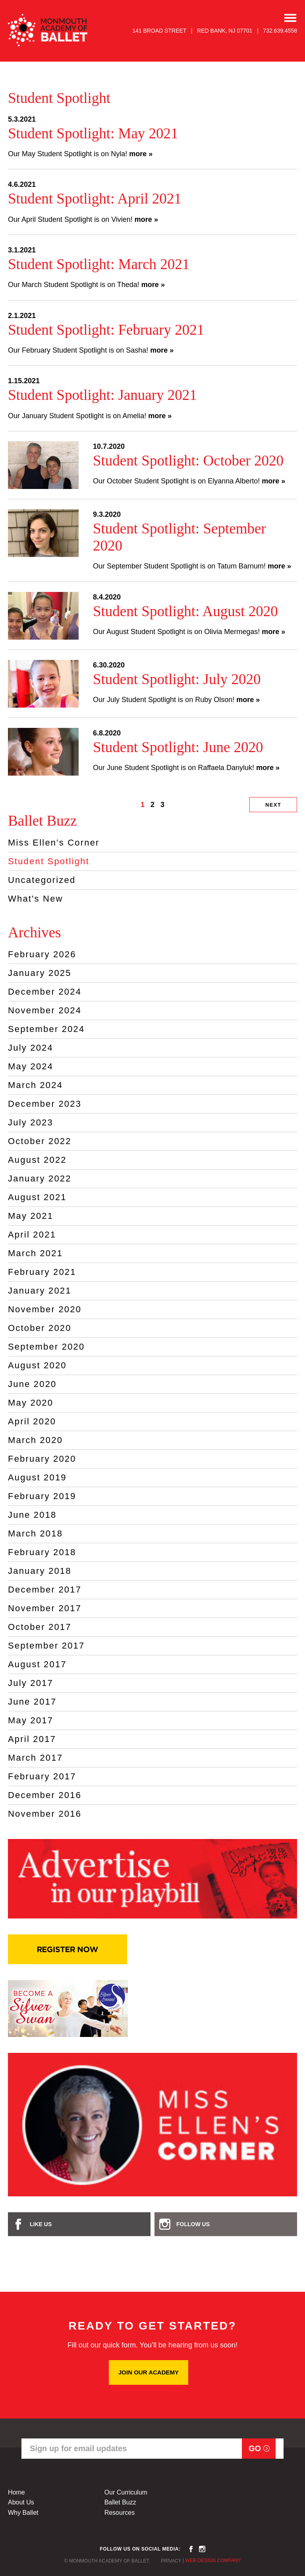 The width and height of the screenshot is (305, 2576). Describe the element at coordinates (37, 1477) in the screenshot. I see `August 2019` at that location.